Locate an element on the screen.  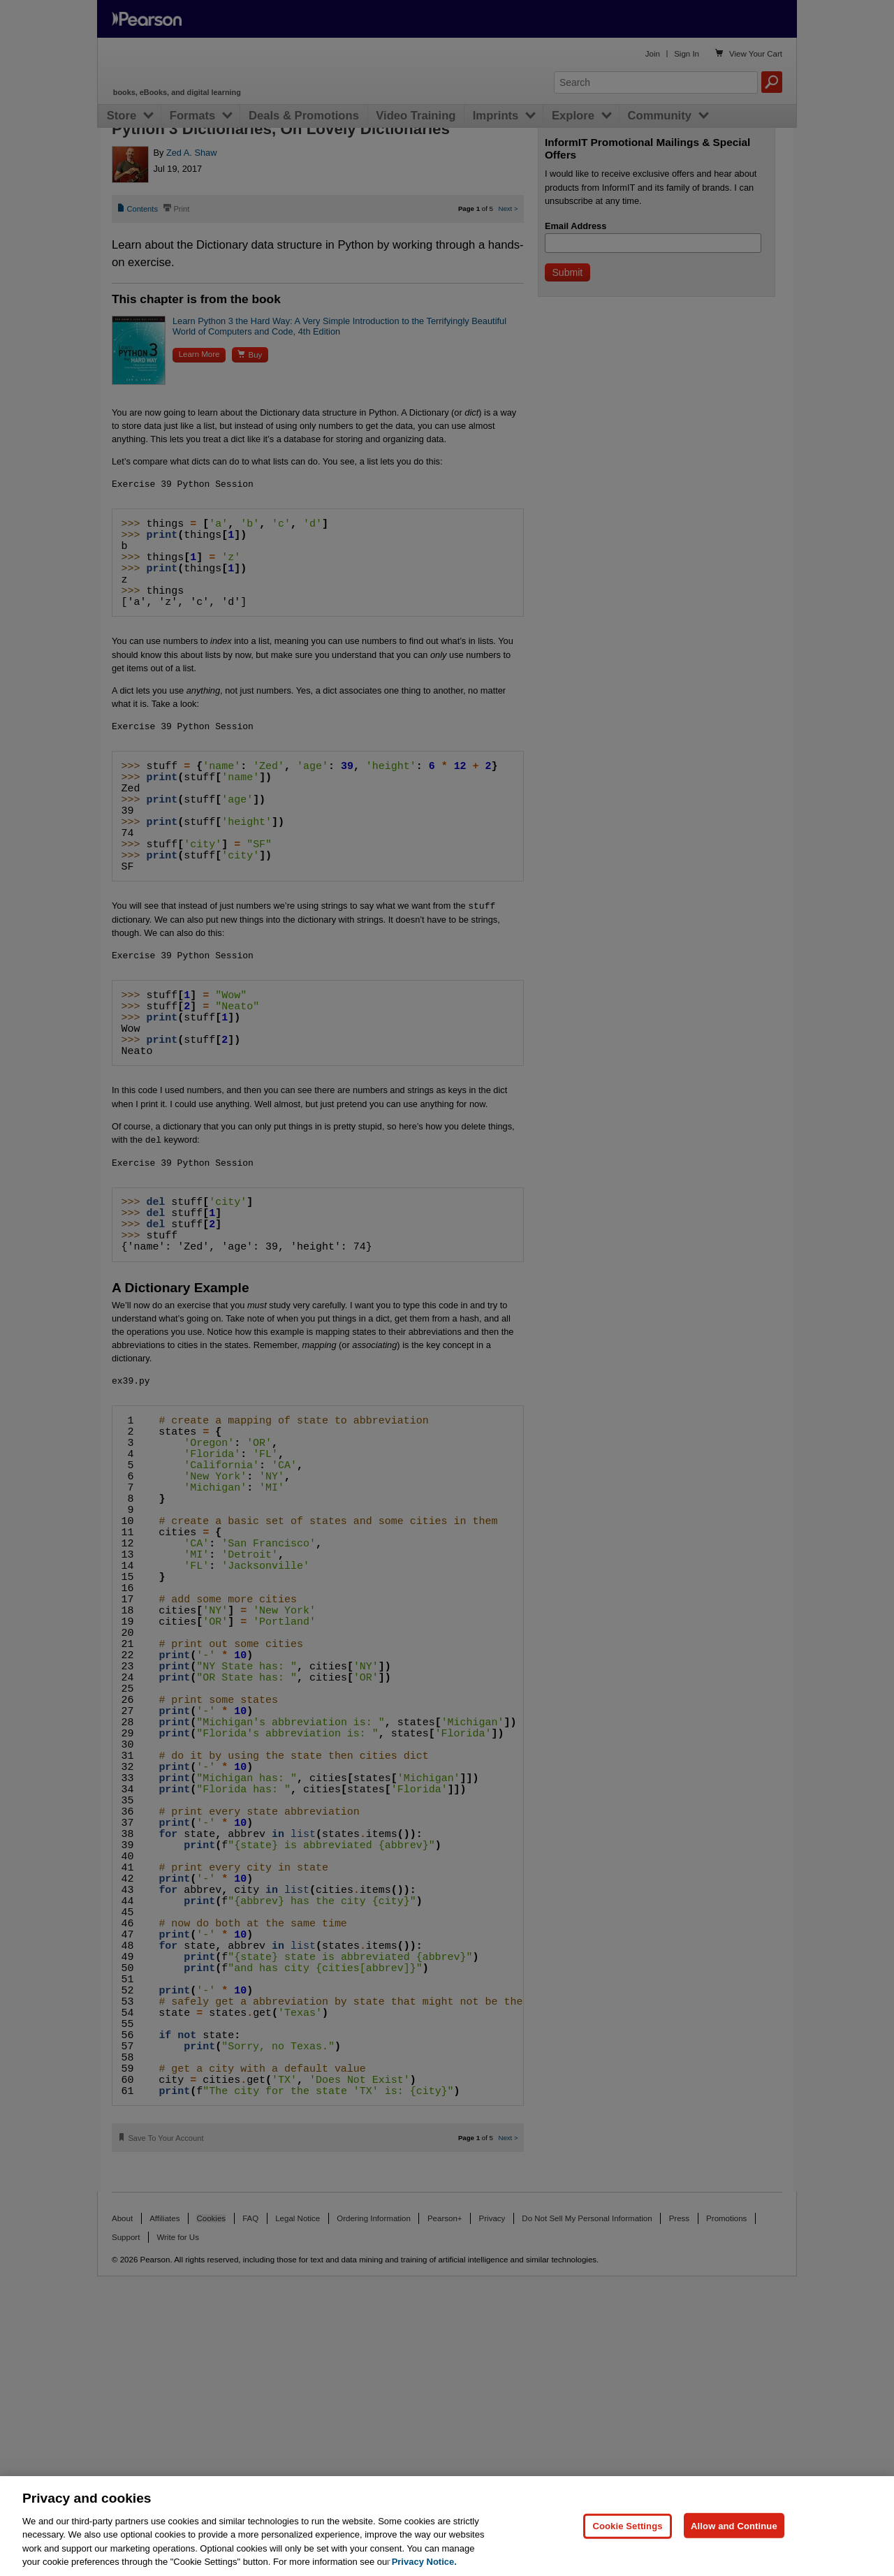
Allow and Continue is located at coordinates (734, 2525).